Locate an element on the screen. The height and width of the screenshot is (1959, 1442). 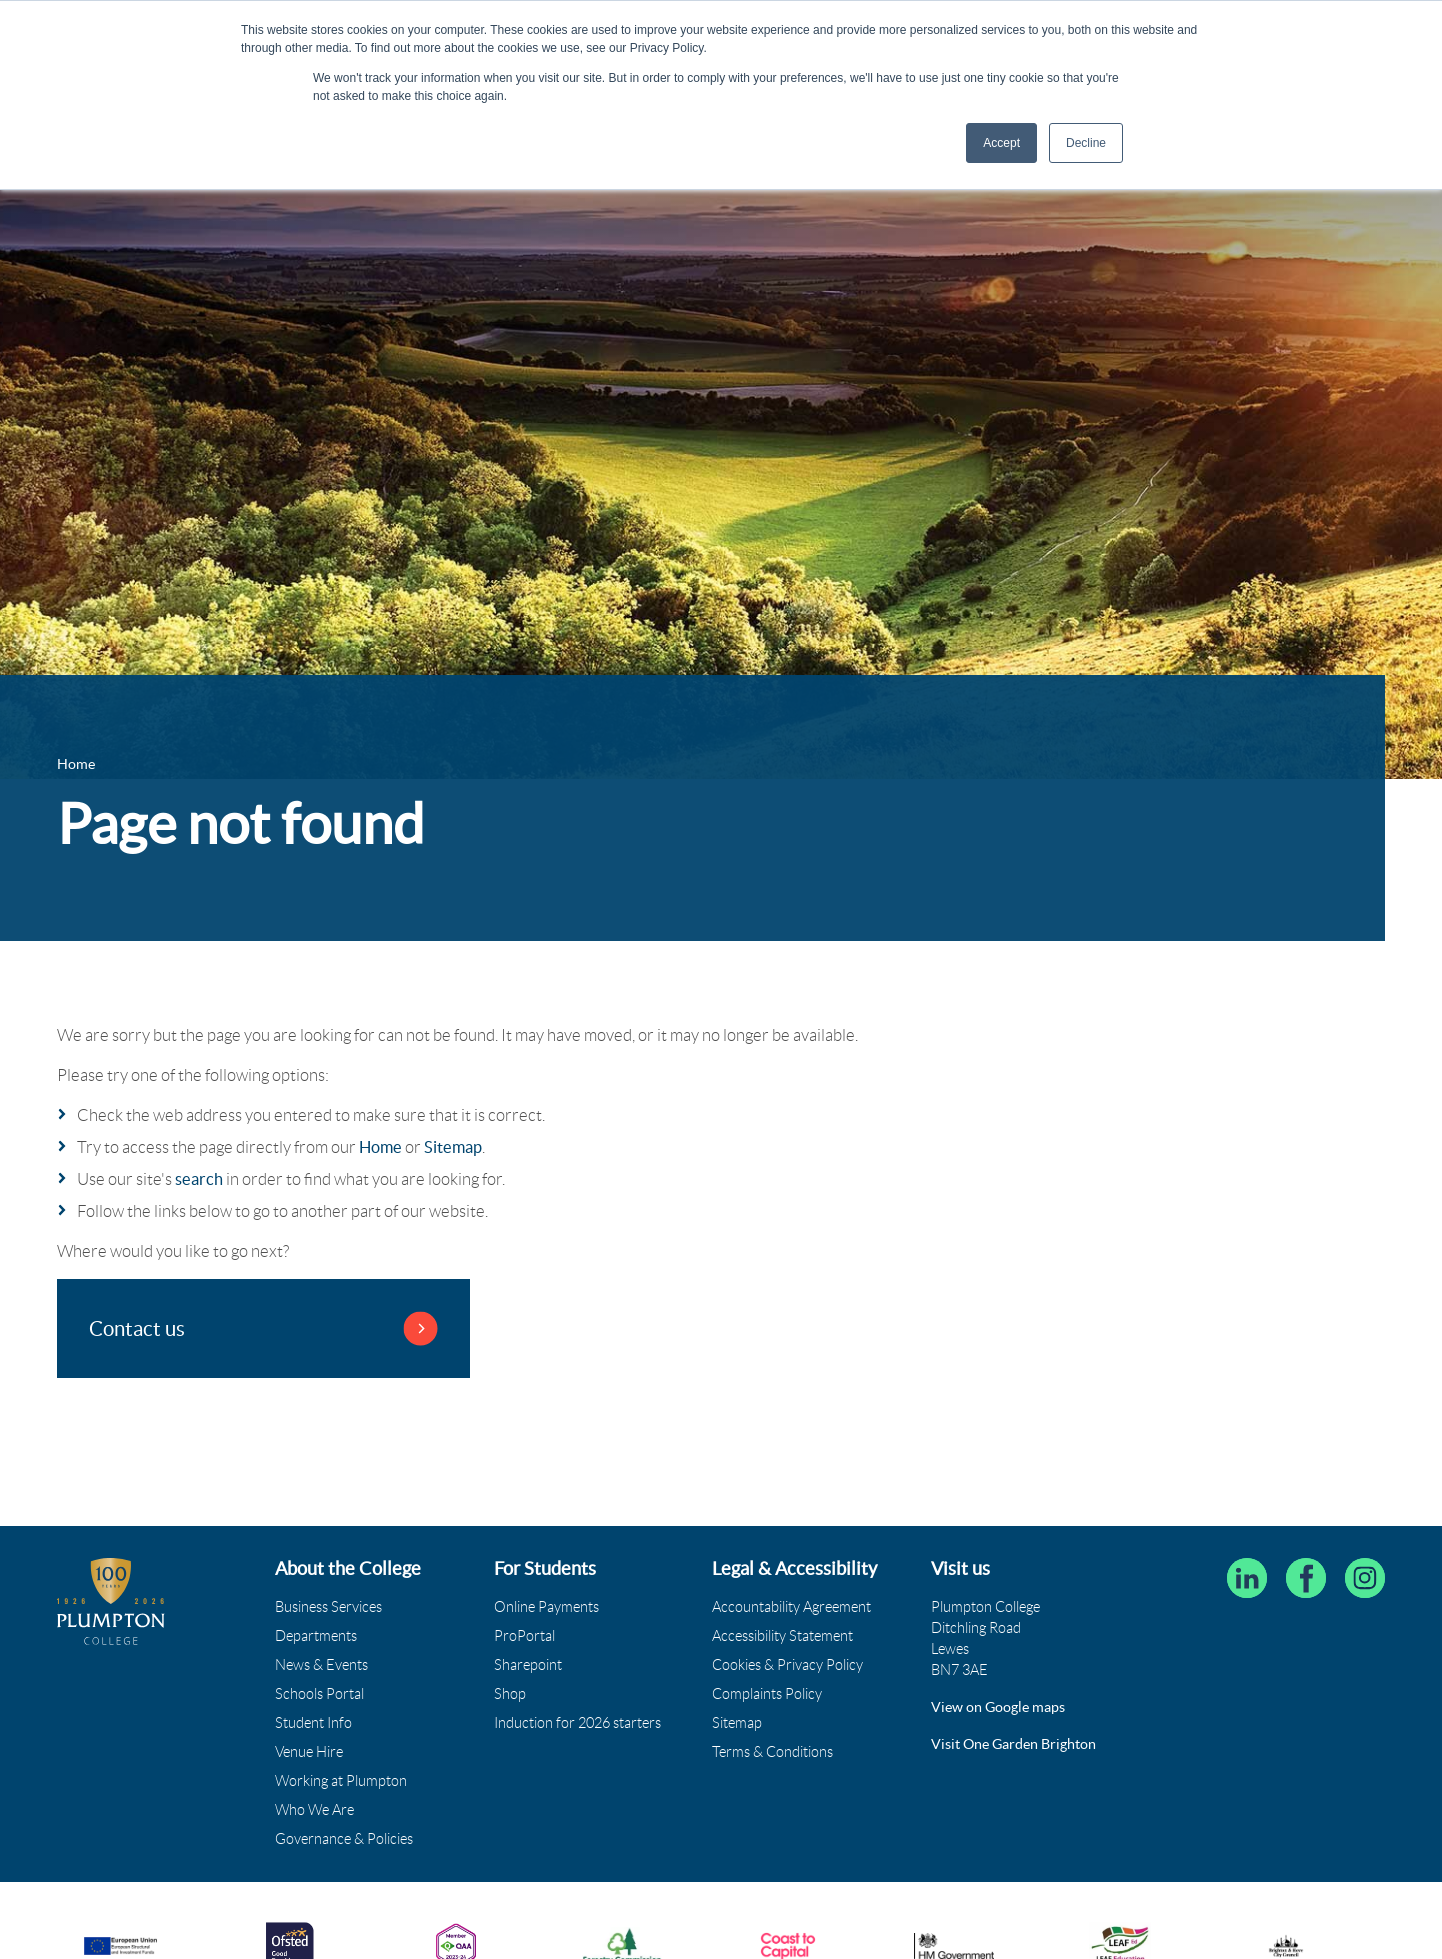
Venue Hire is located at coordinates (309, 1752).